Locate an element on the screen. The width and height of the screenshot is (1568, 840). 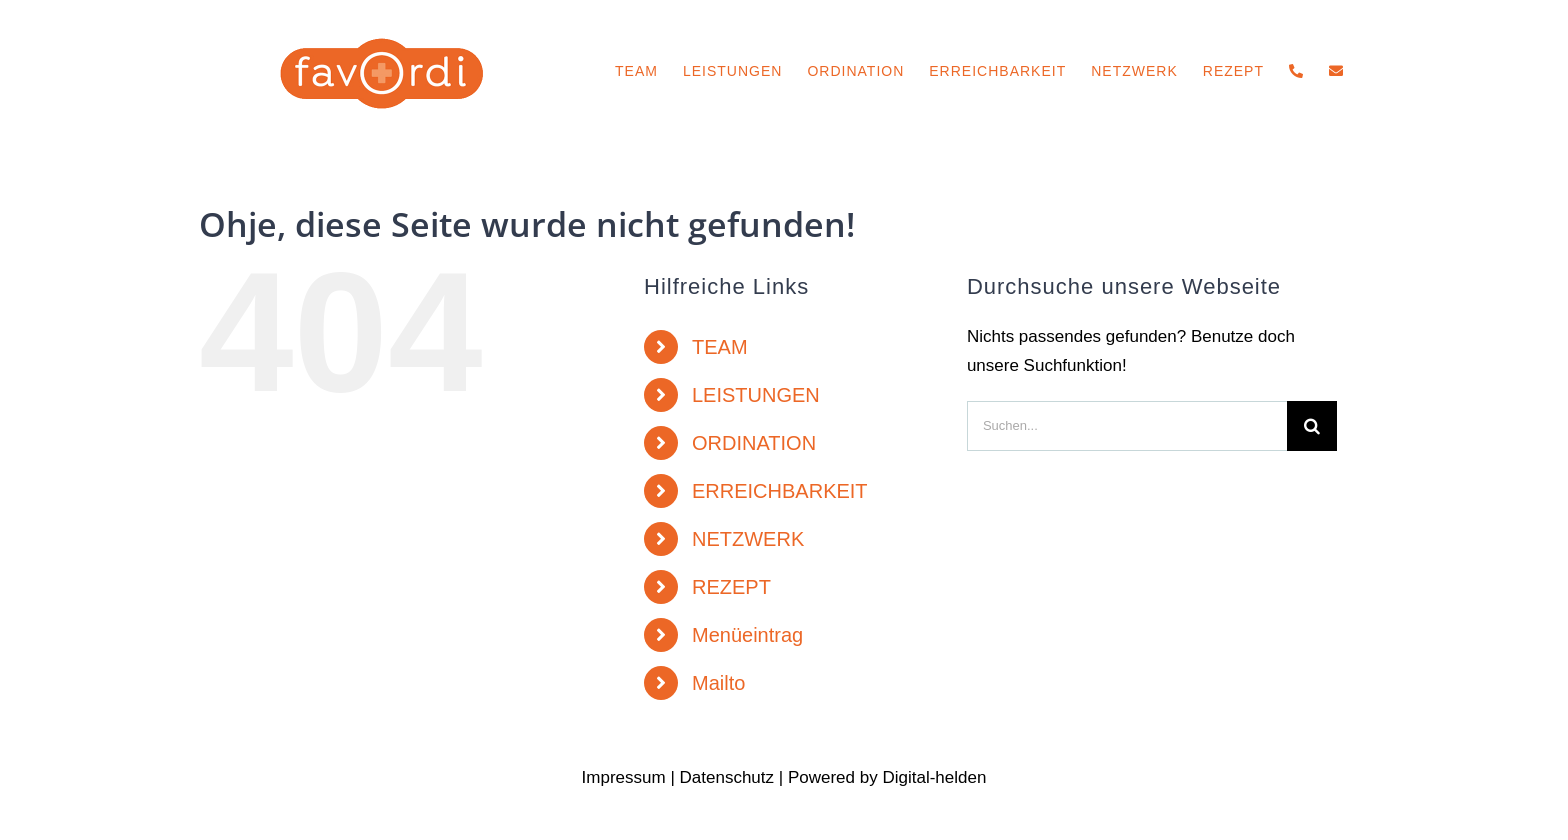
REZEPT is located at coordinates (731, 587).